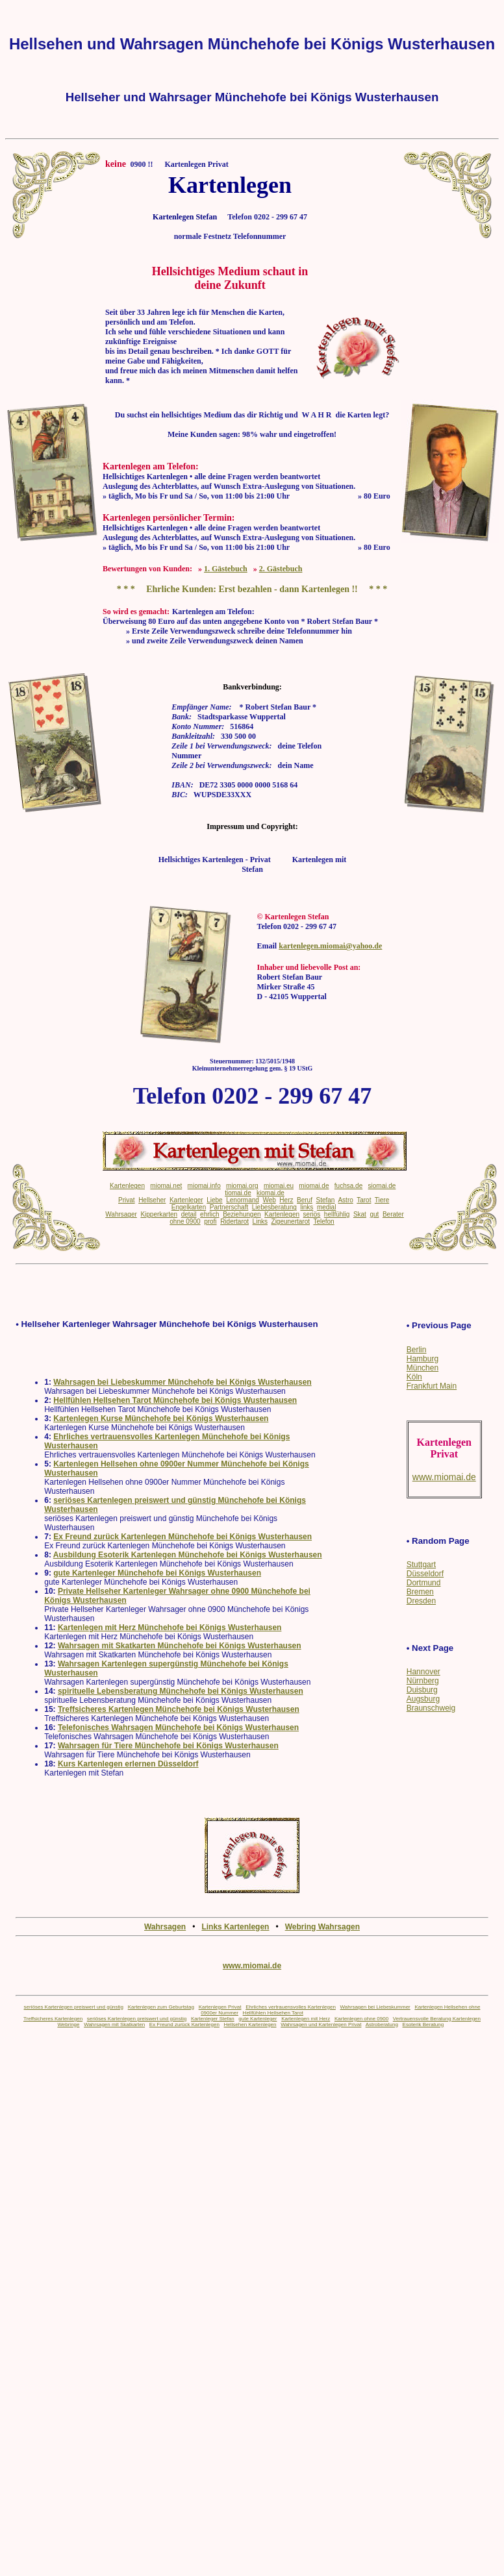  What do you see at coordinates (127, 1185) in the screenshot?
I see `Kartenlegen` at bounding box center [127, 1185].